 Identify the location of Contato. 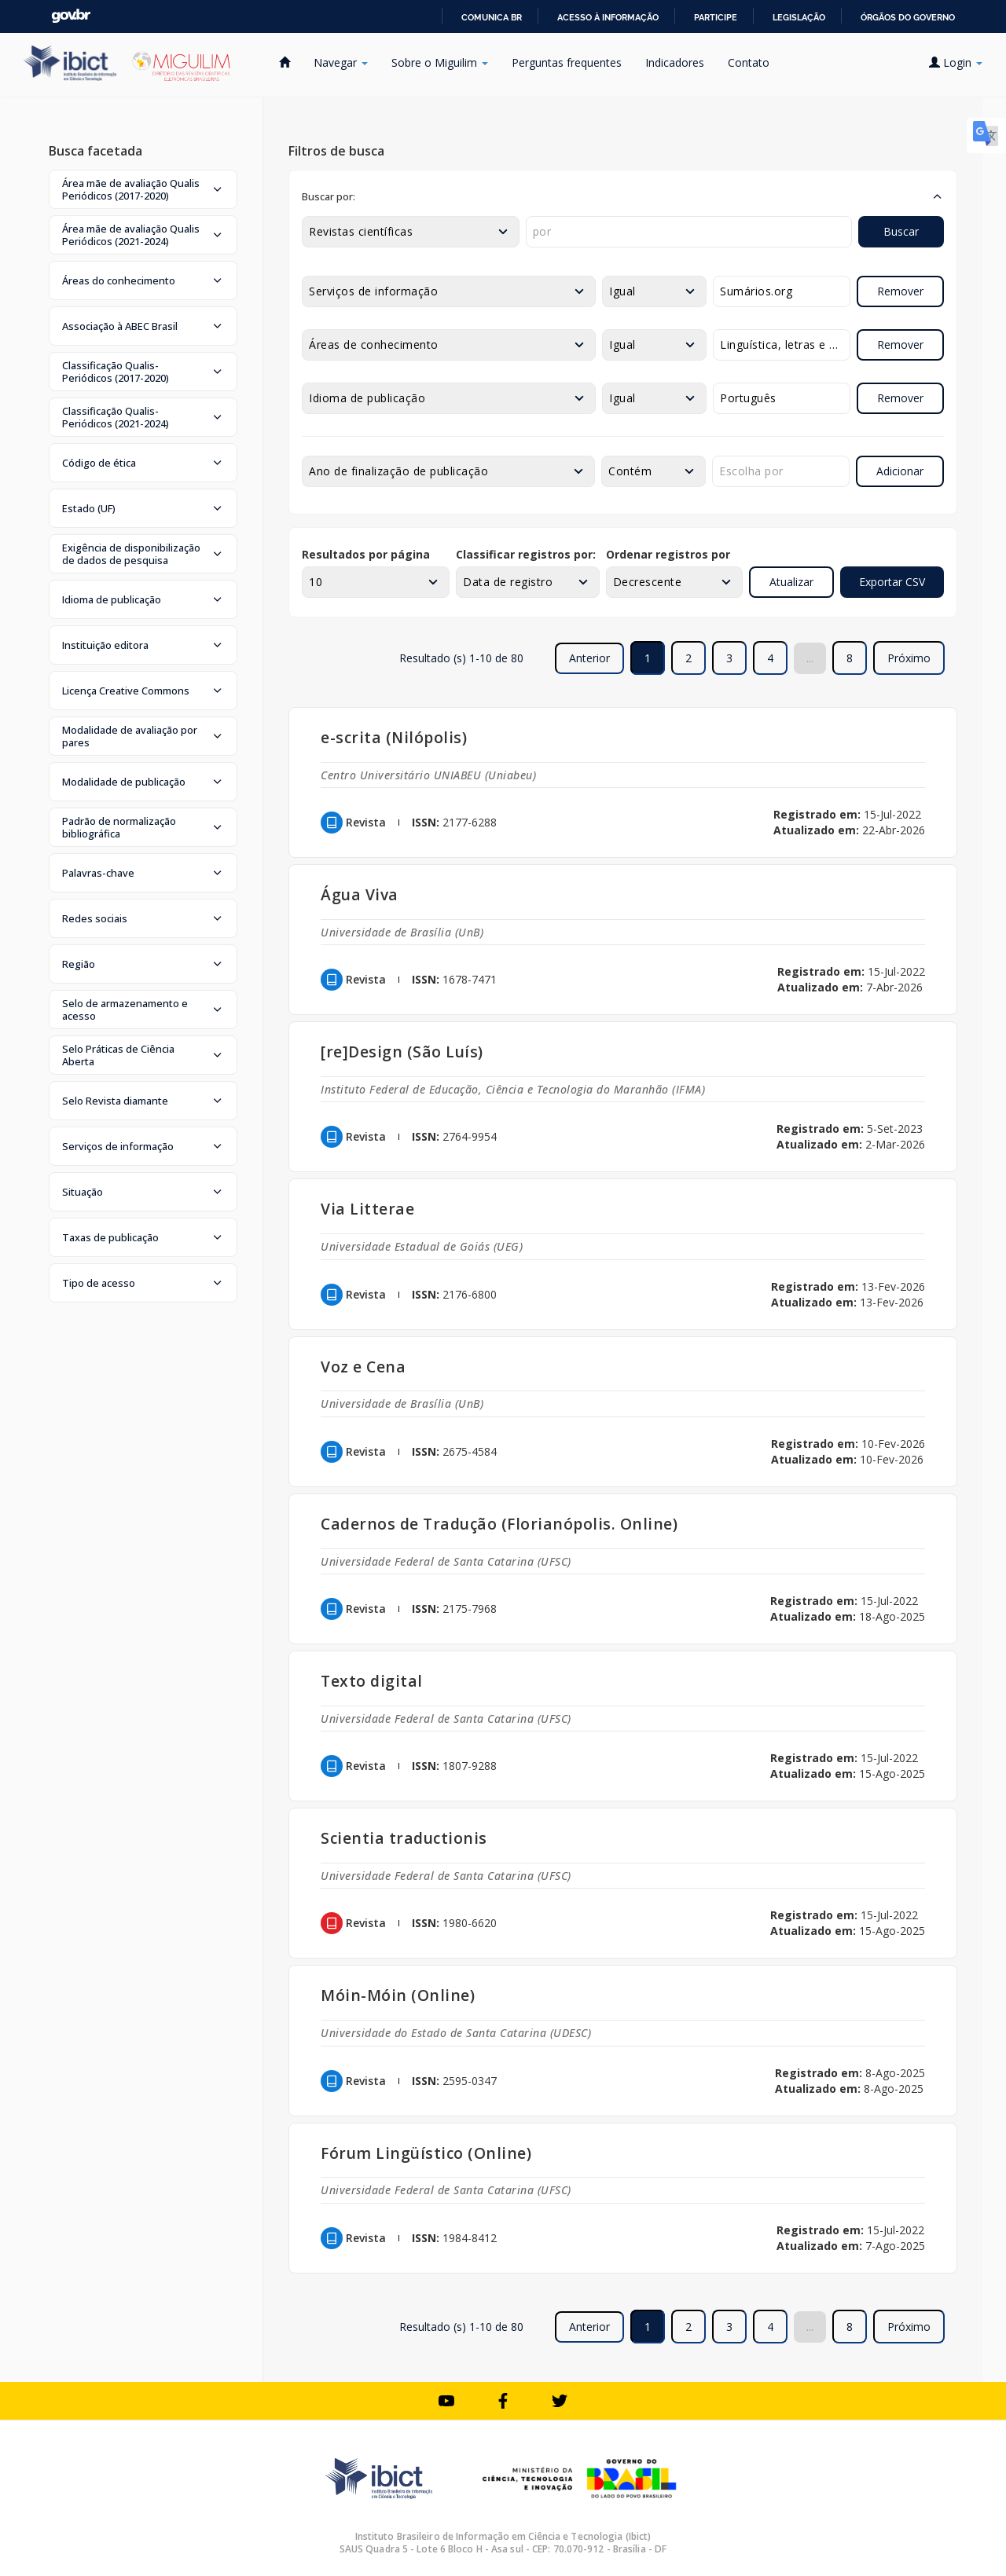
(748, 62).